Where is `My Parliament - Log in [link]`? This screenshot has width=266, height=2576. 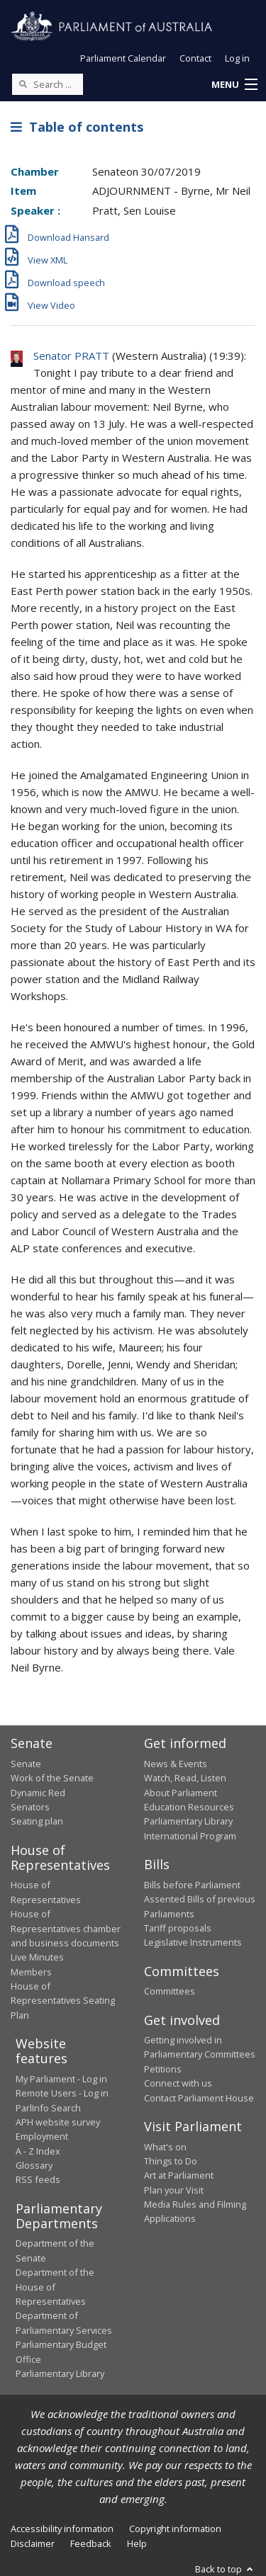
My Parliament - Log in [link] is located at coordinates (61, 2078).